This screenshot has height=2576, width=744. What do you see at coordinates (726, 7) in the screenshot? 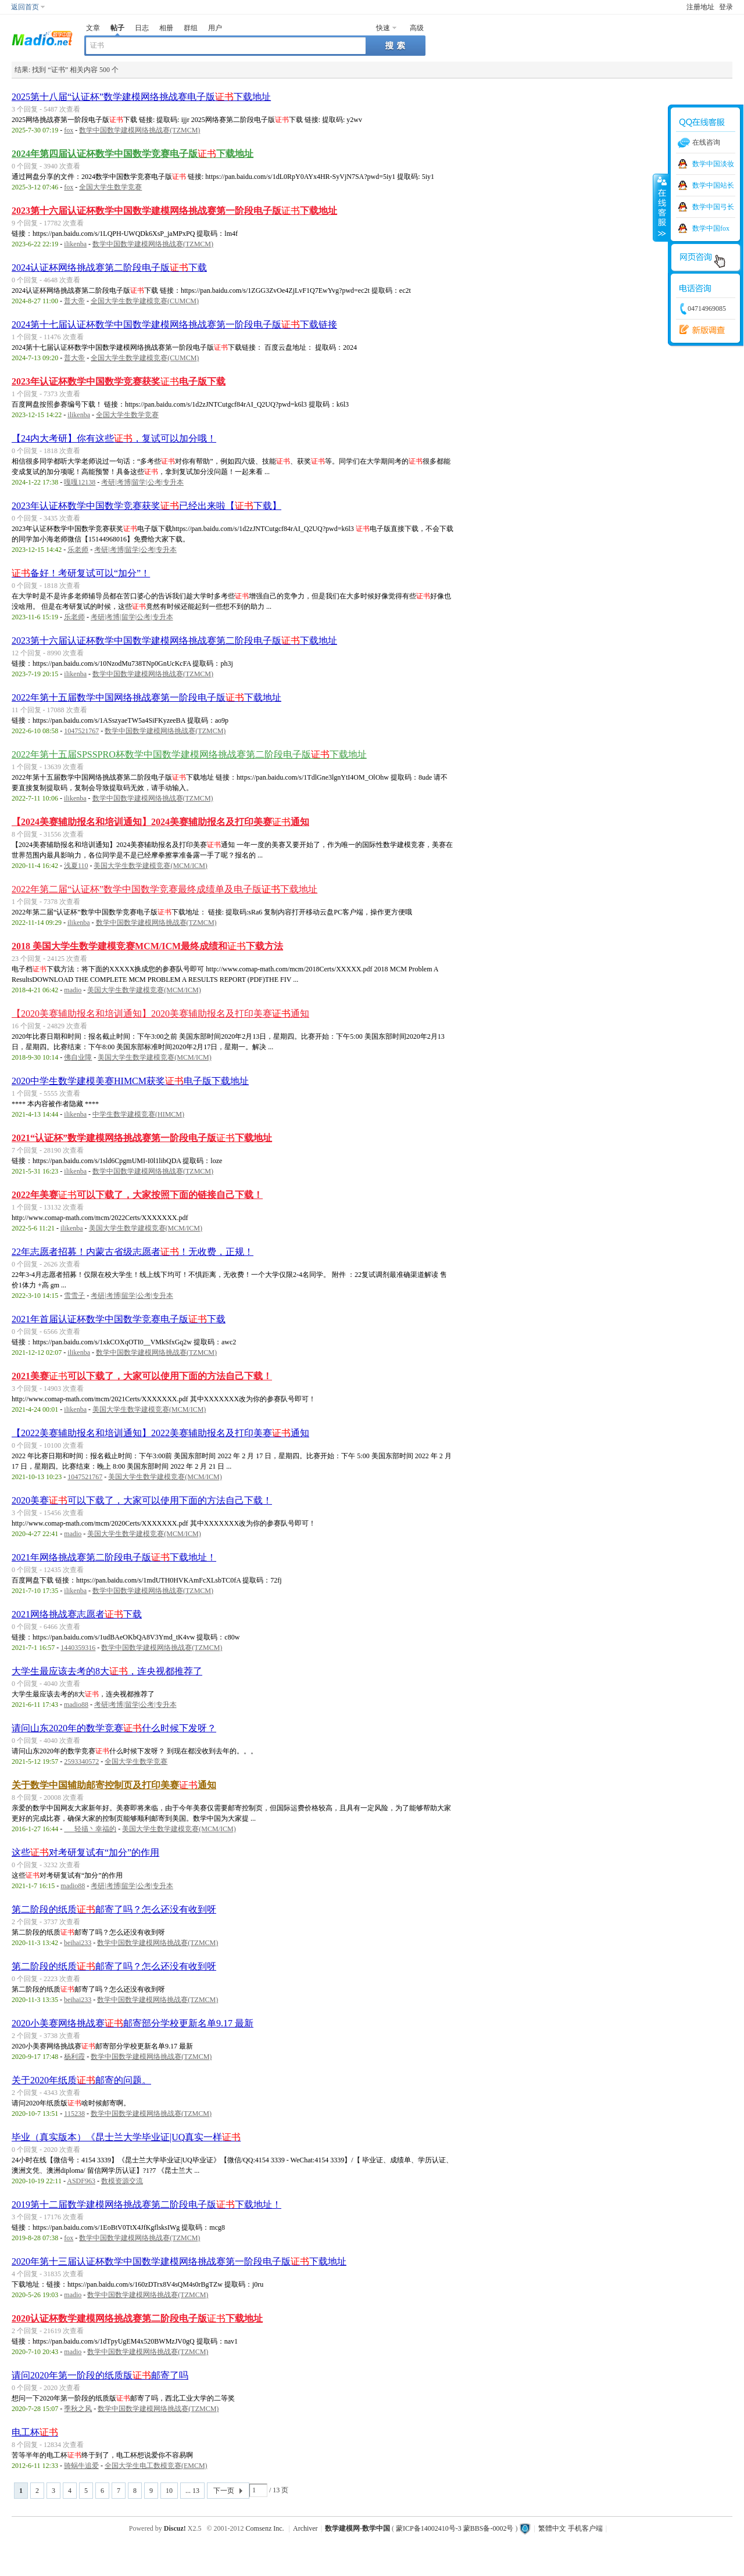
I see `登录` at bounding box center [726, 7].